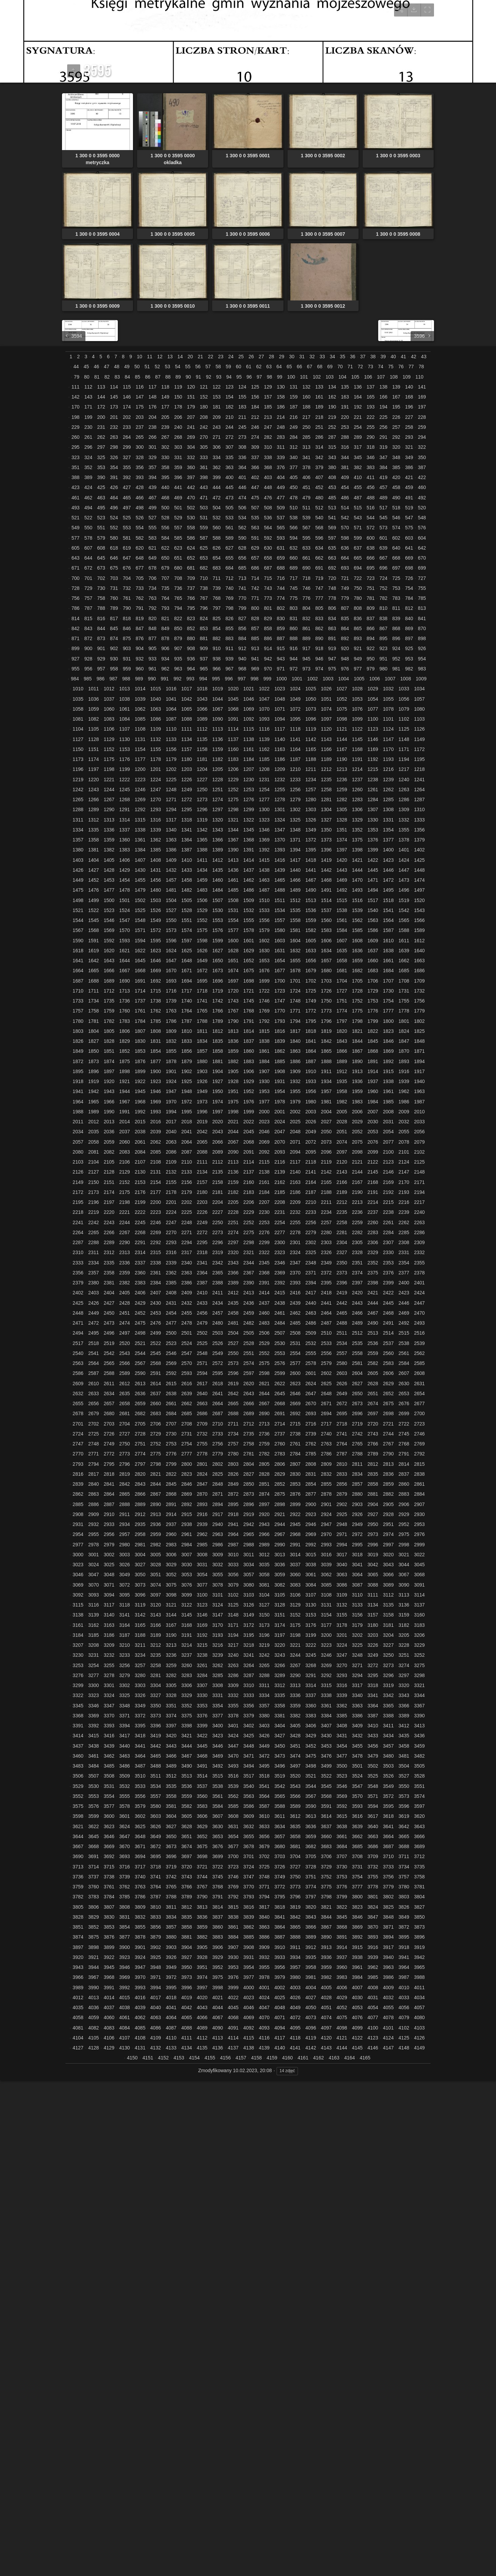  Describe the element at coordinates (233, 1826) in the screenshot. I see `3631` at that location.